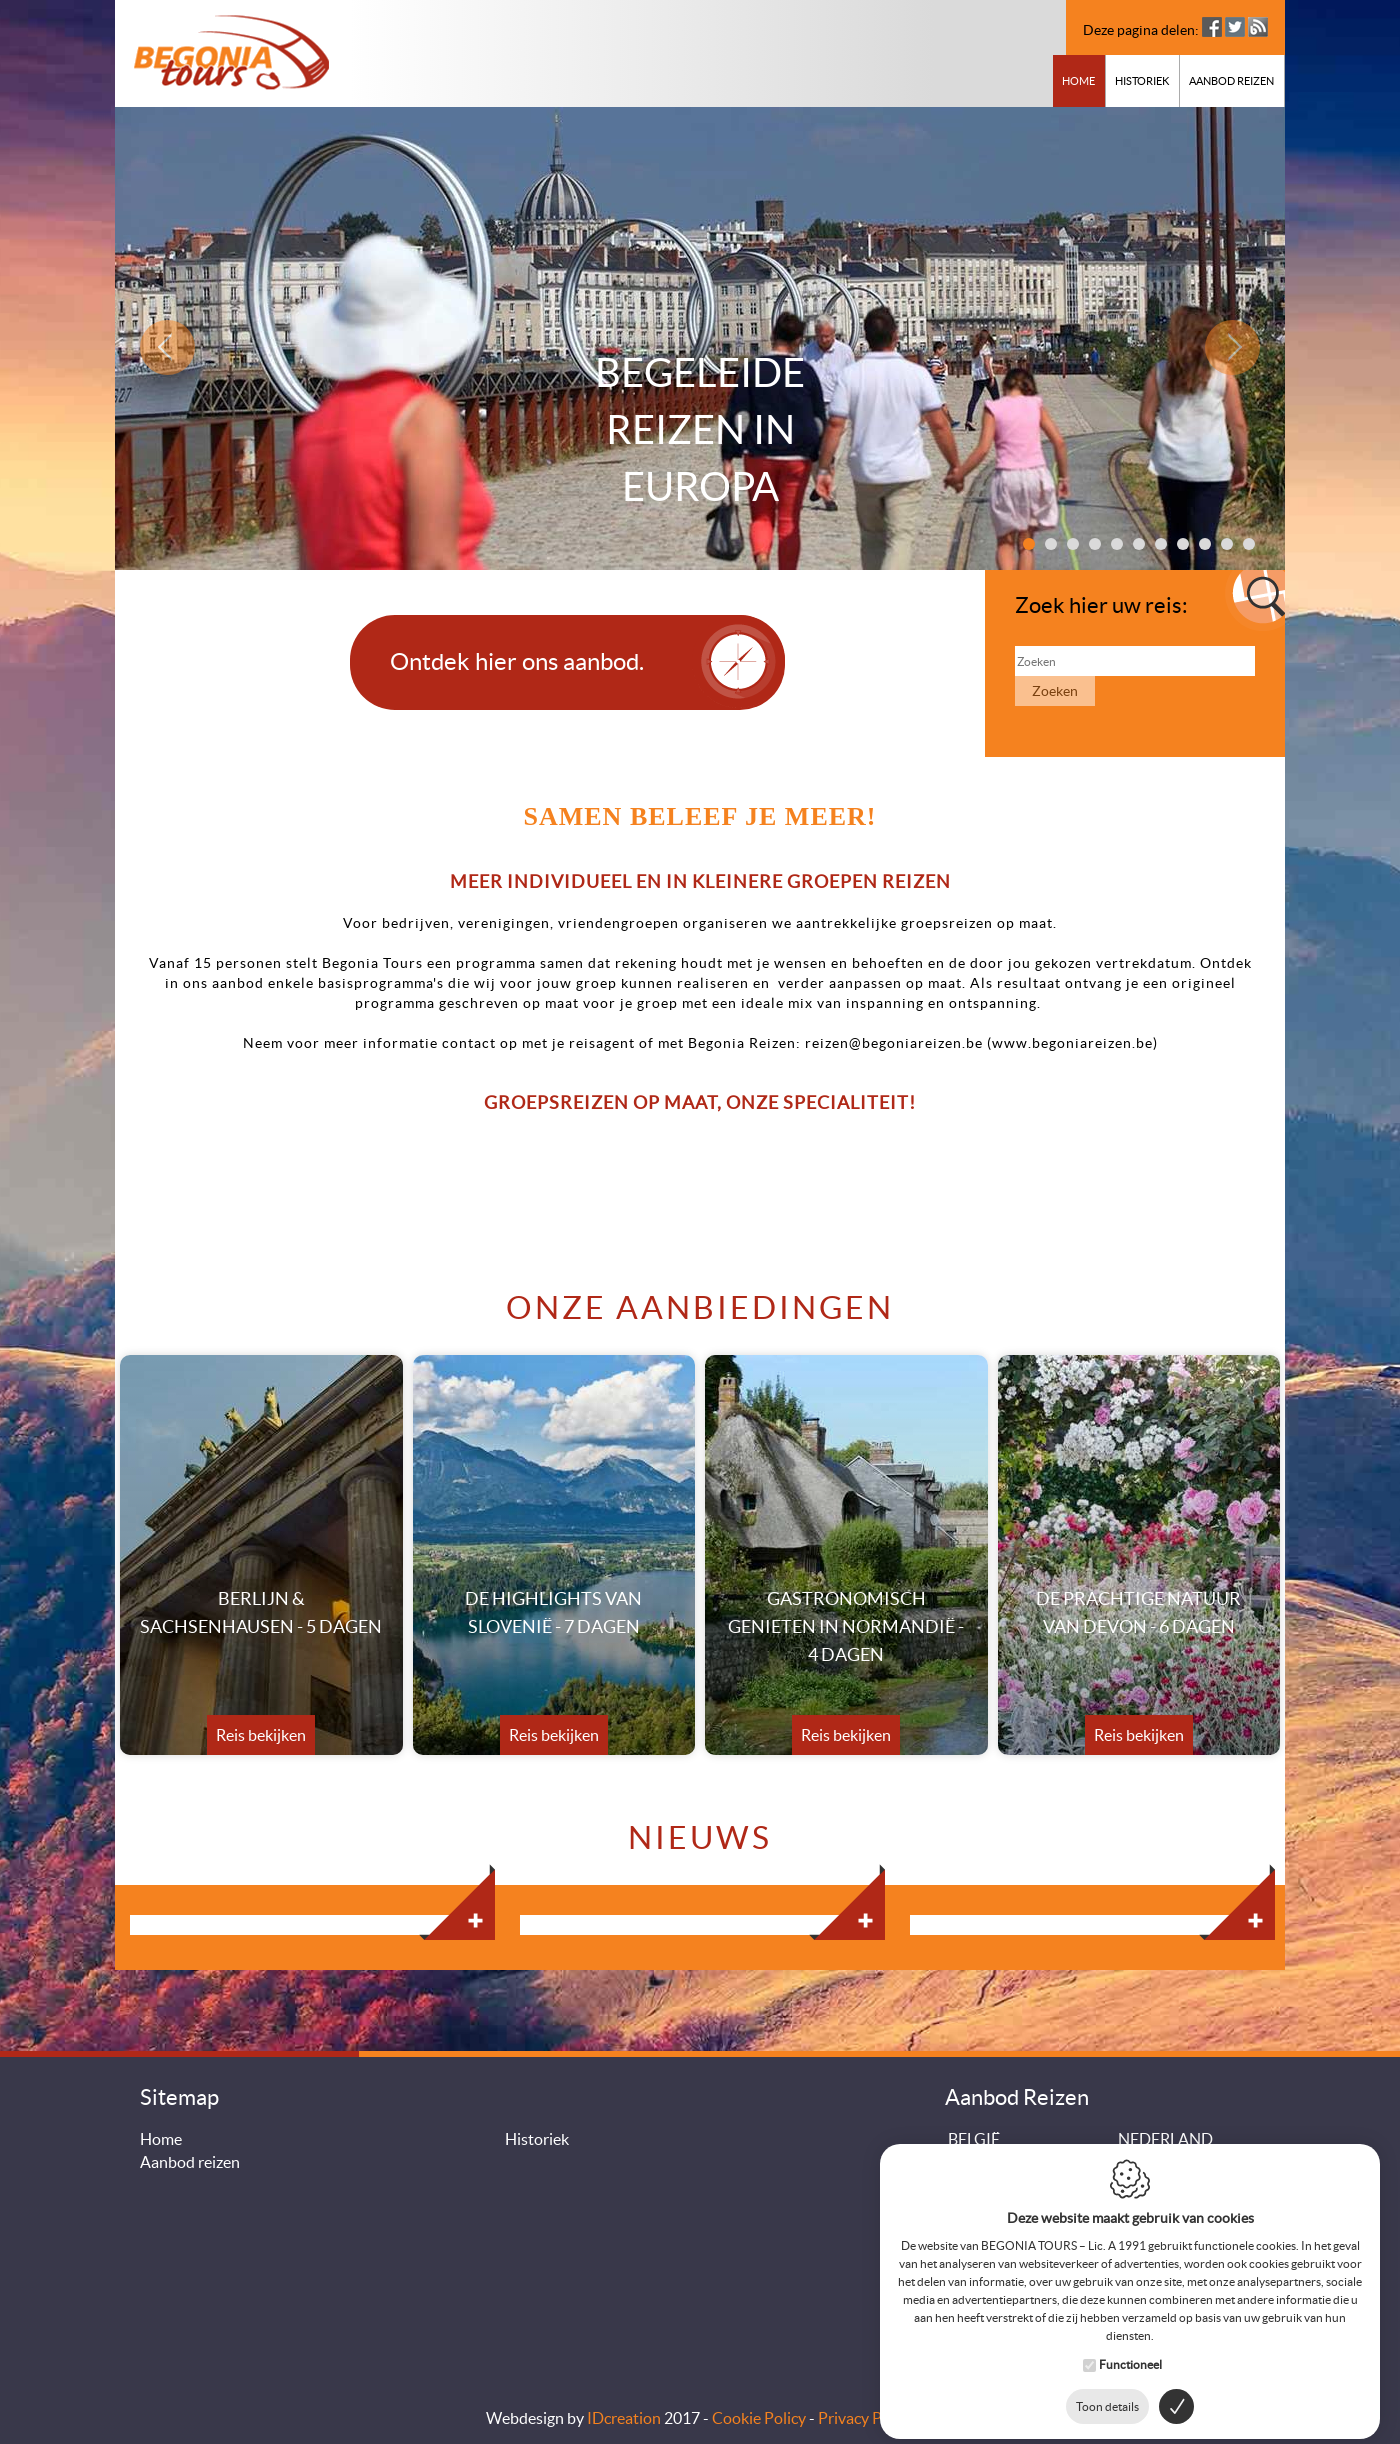  What do you see at coordinates (991, 2162) in the screenshot?
I see `FRANKRIJK` at bounding box center [991, 2162].